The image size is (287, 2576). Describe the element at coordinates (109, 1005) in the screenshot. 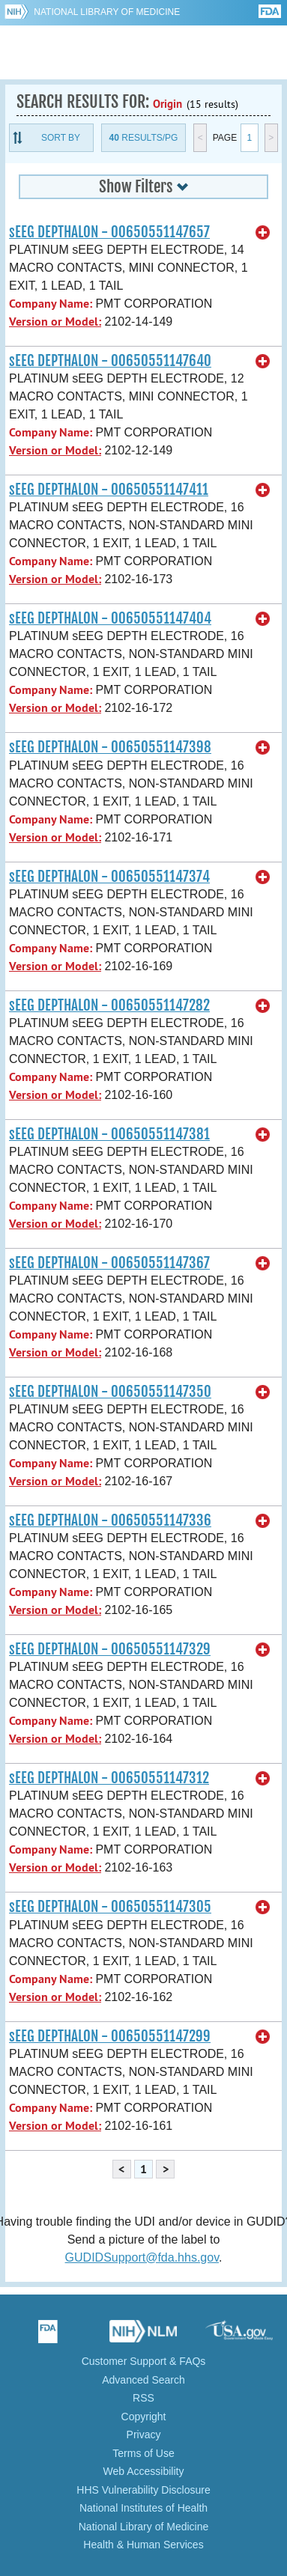

I see `sEEG DEPTHALON - 00650551147282` at that location.